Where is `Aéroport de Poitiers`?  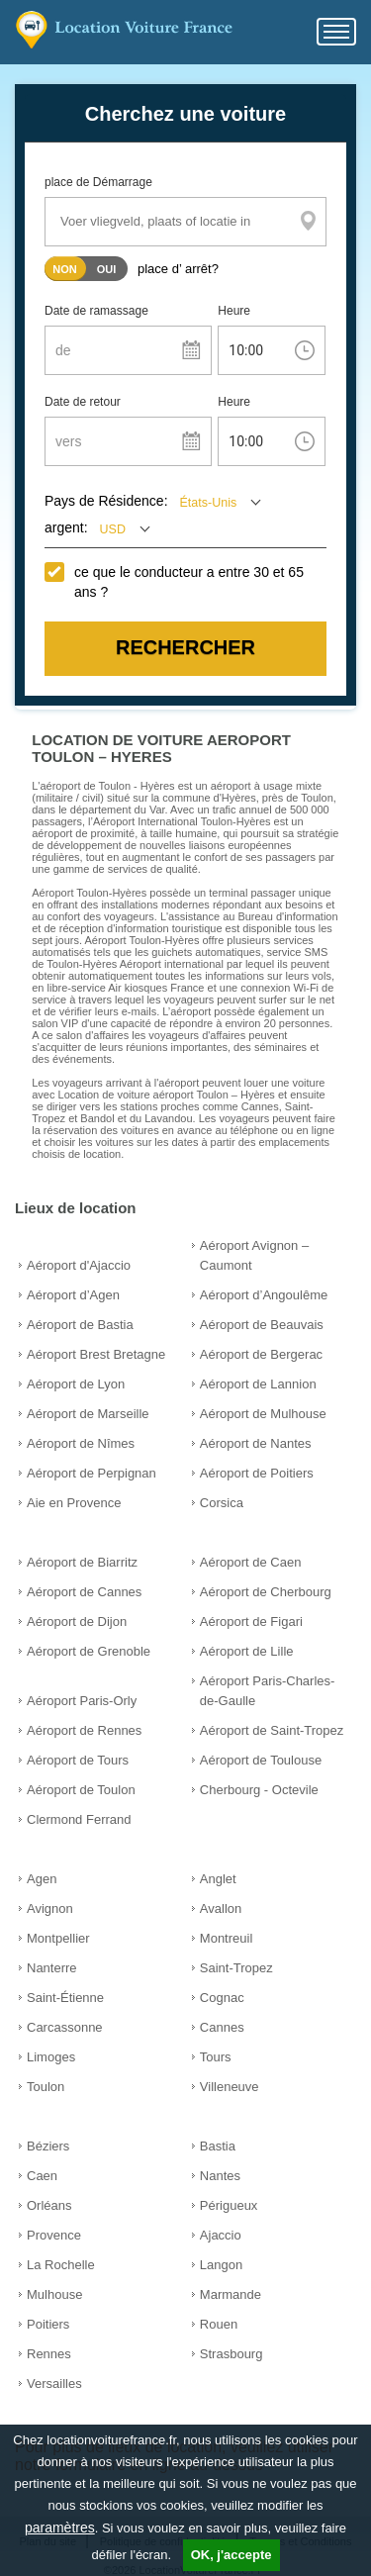 Aéroport de Poitiers is located at coordinates (257, 1473).